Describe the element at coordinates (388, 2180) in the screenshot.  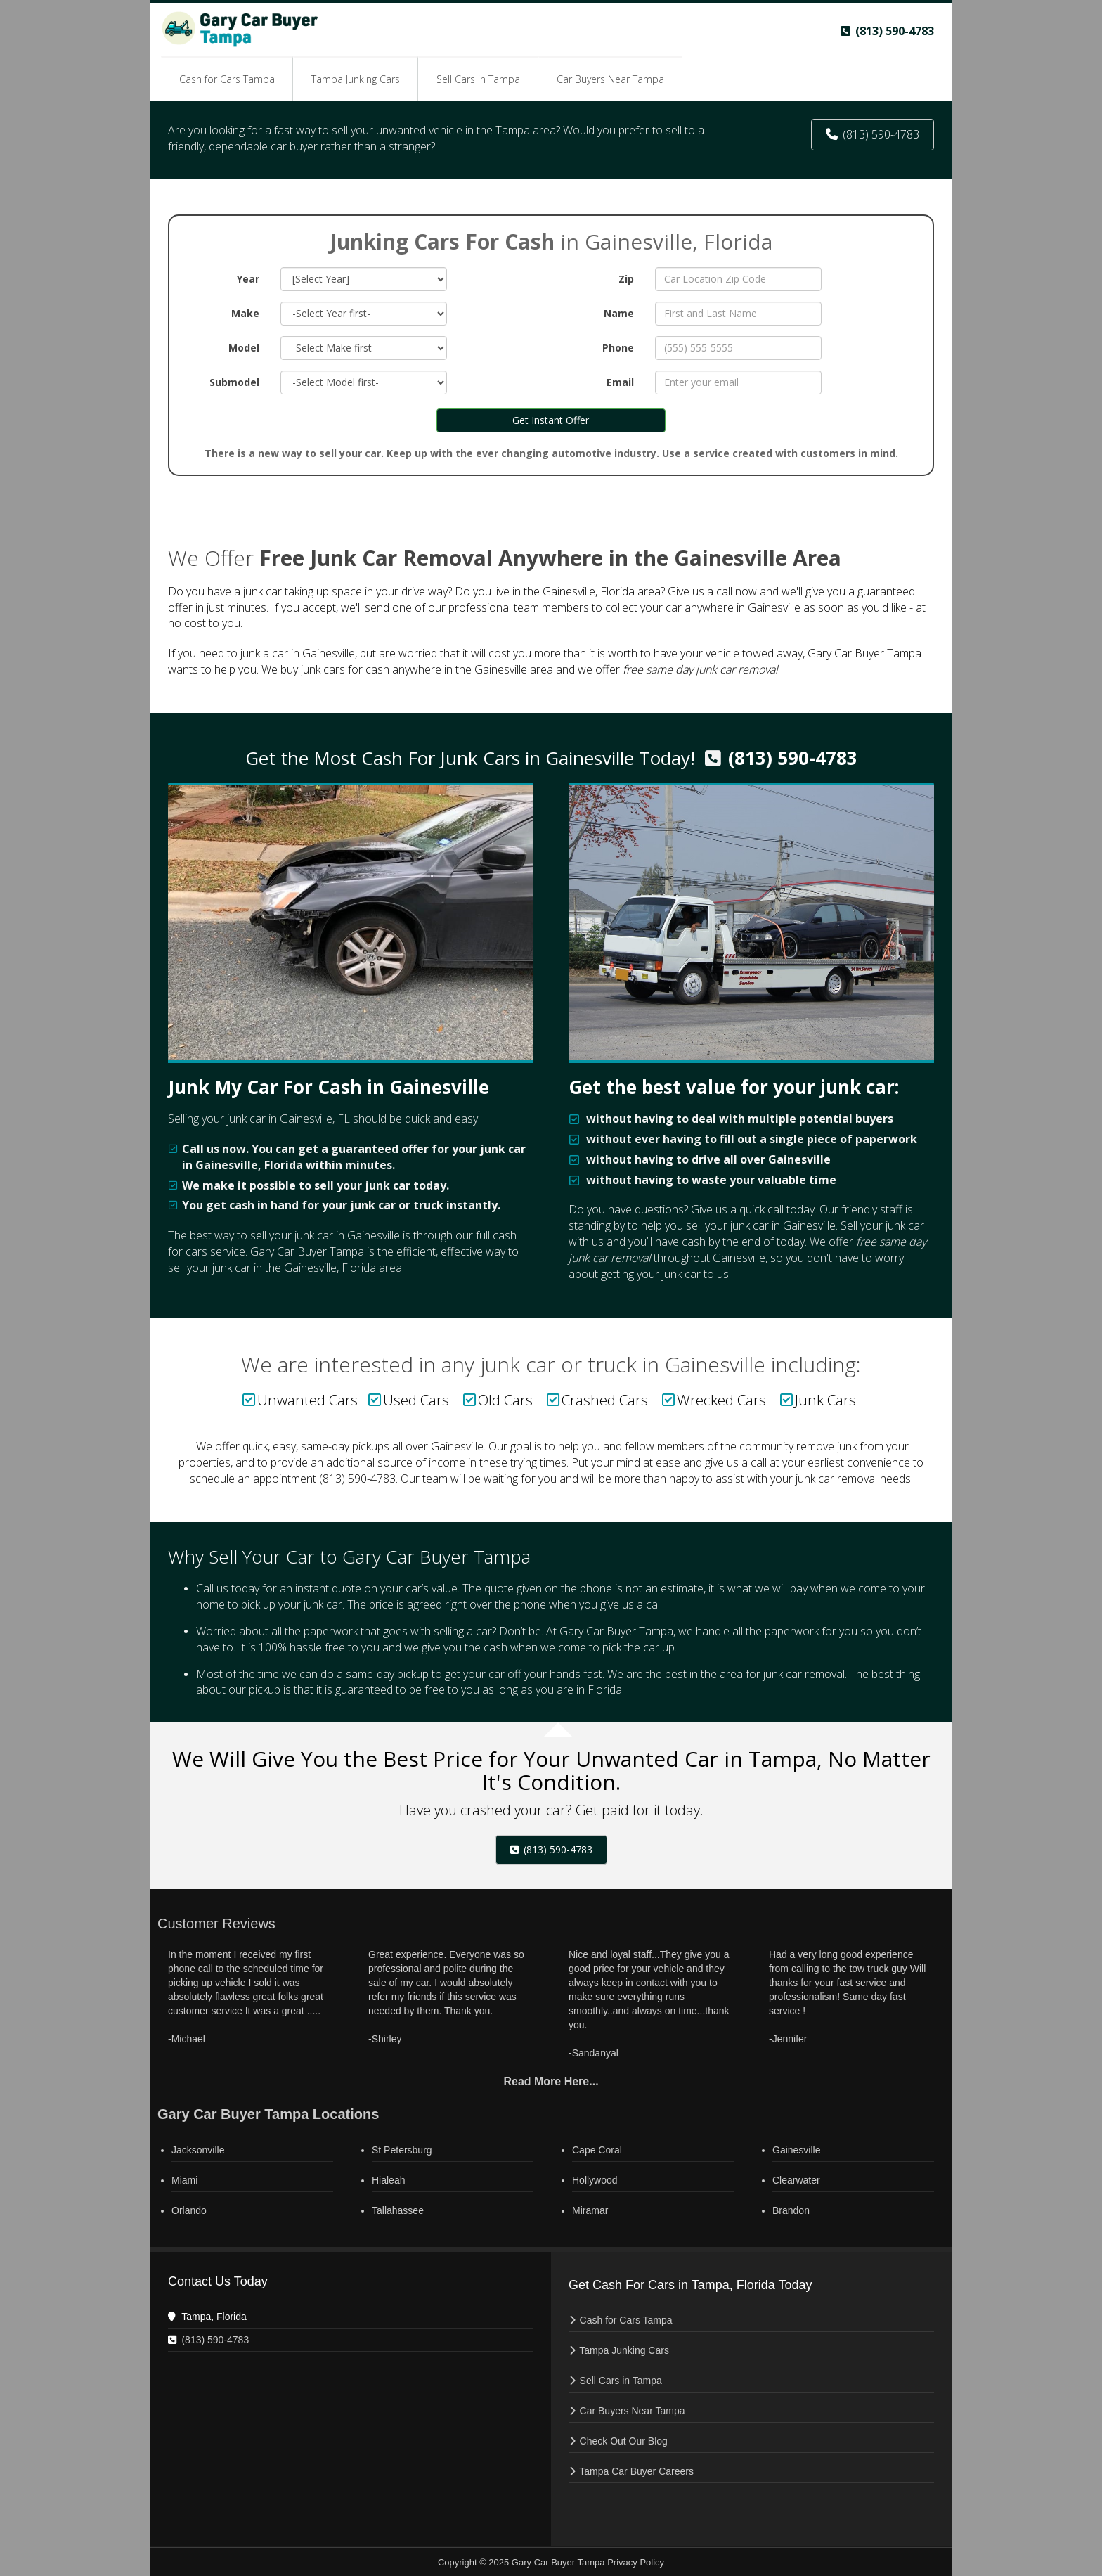
I see `Hialeah` at that location.